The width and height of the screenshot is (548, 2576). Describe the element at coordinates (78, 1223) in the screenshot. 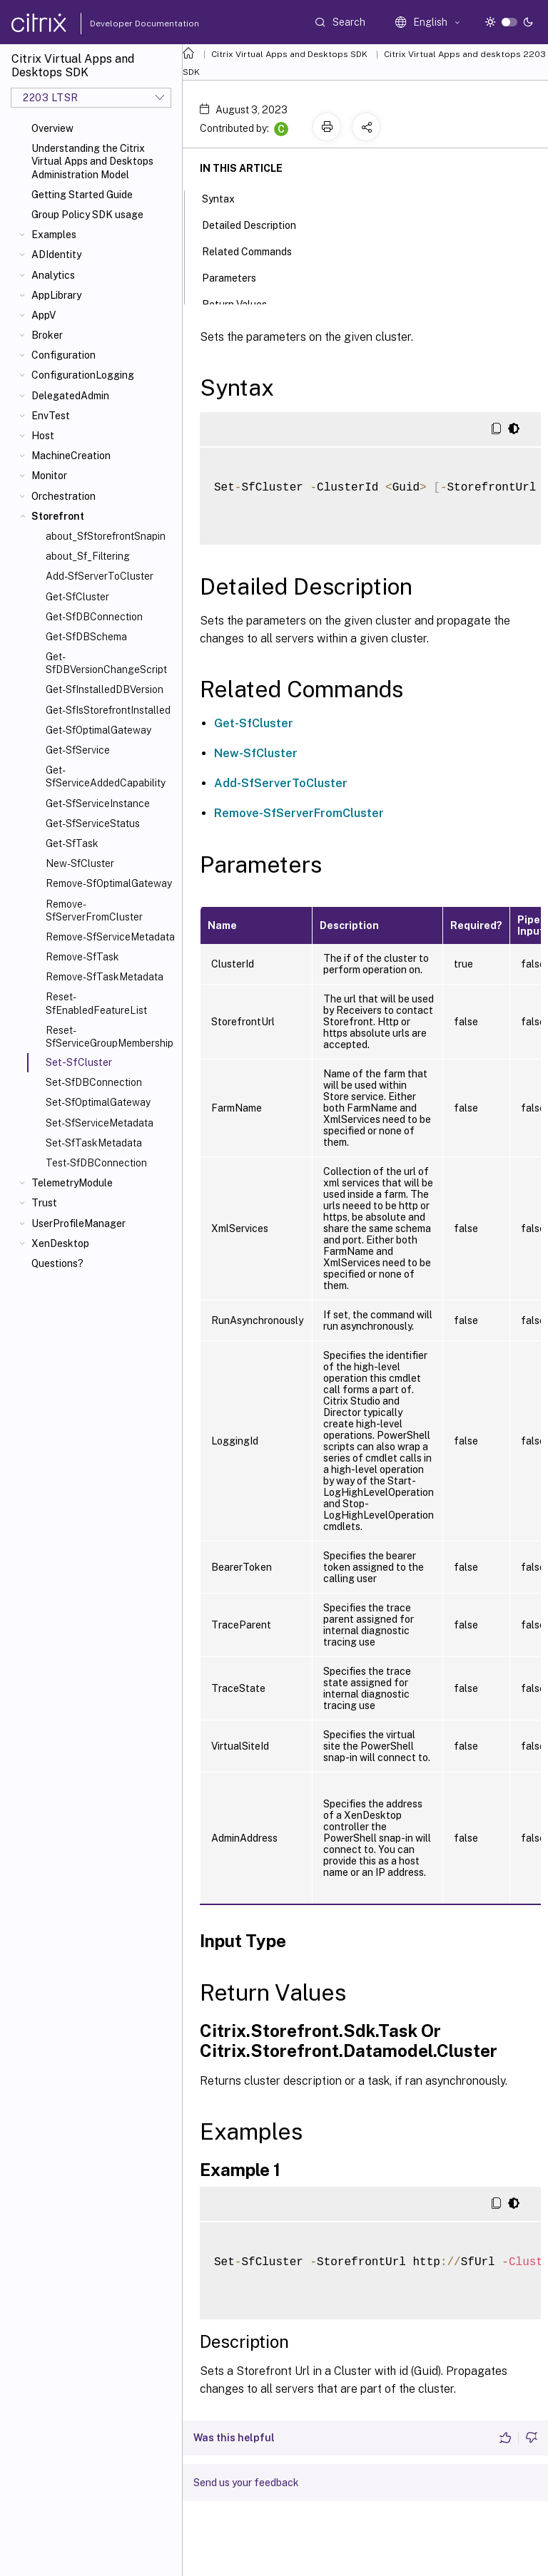

I see `UserProfileManager` at that location.